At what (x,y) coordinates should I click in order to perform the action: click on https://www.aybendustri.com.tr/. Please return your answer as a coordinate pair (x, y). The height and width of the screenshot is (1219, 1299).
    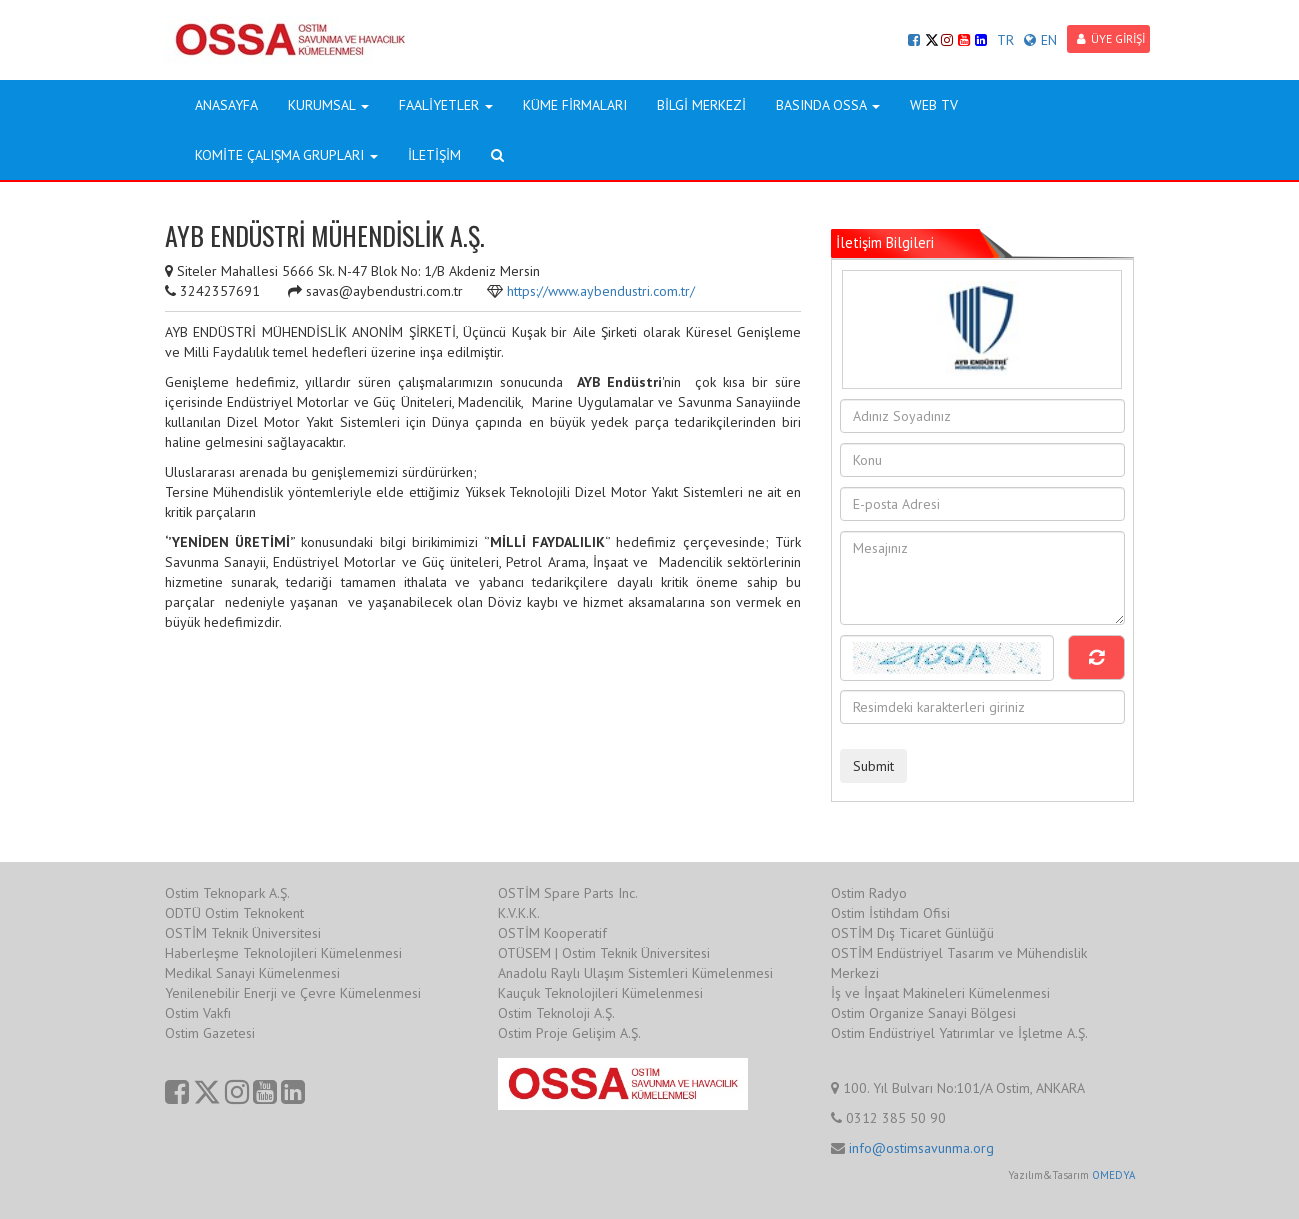
    Looking at the image, I should click on (601, 291).